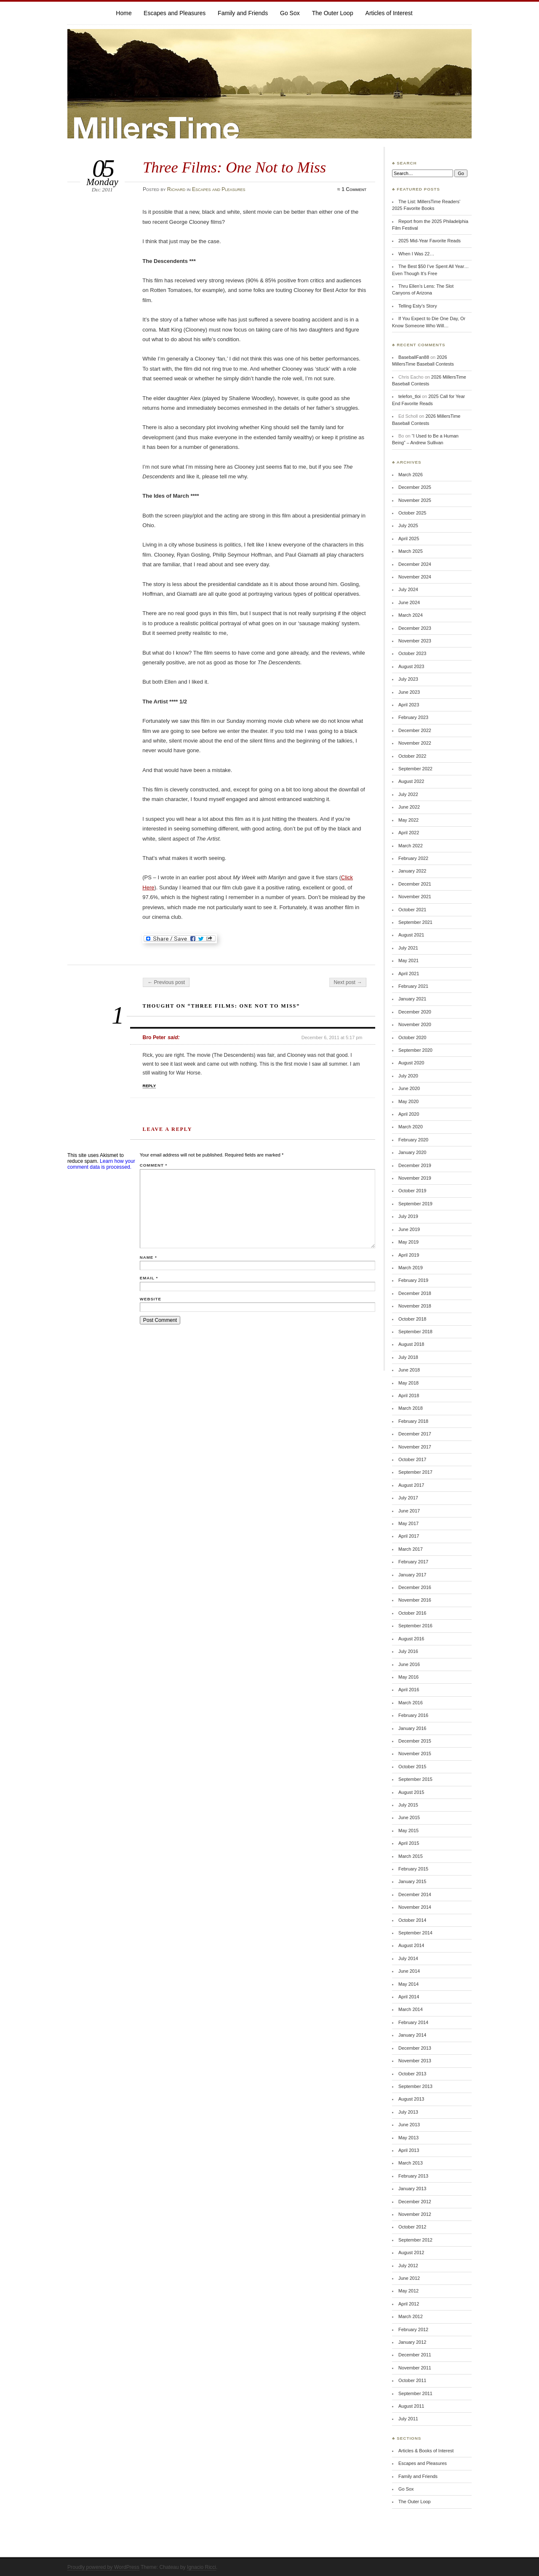 The image size is (539, 2576). What do you see at coordinates (414, 883) in the screenshot?
I see `December 2021` at bounding box center [414, 883].